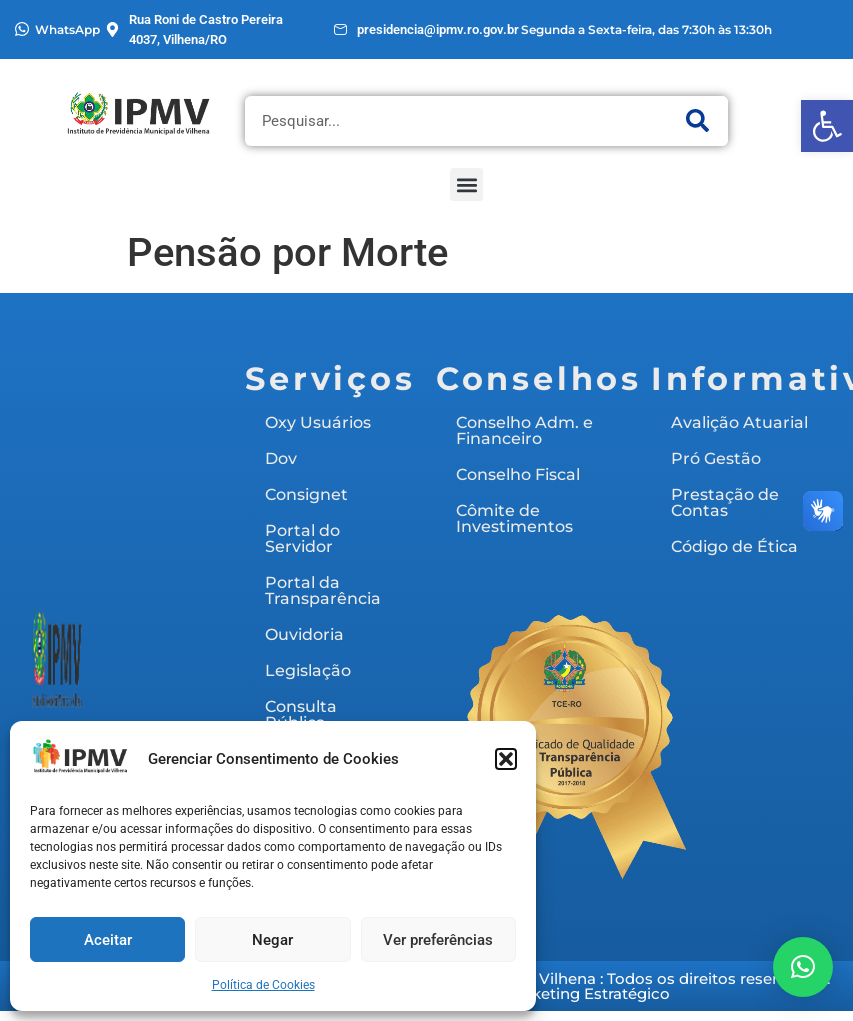 The image size is (853, 1021). I want to click on Ver preferências, so click(438, 940).